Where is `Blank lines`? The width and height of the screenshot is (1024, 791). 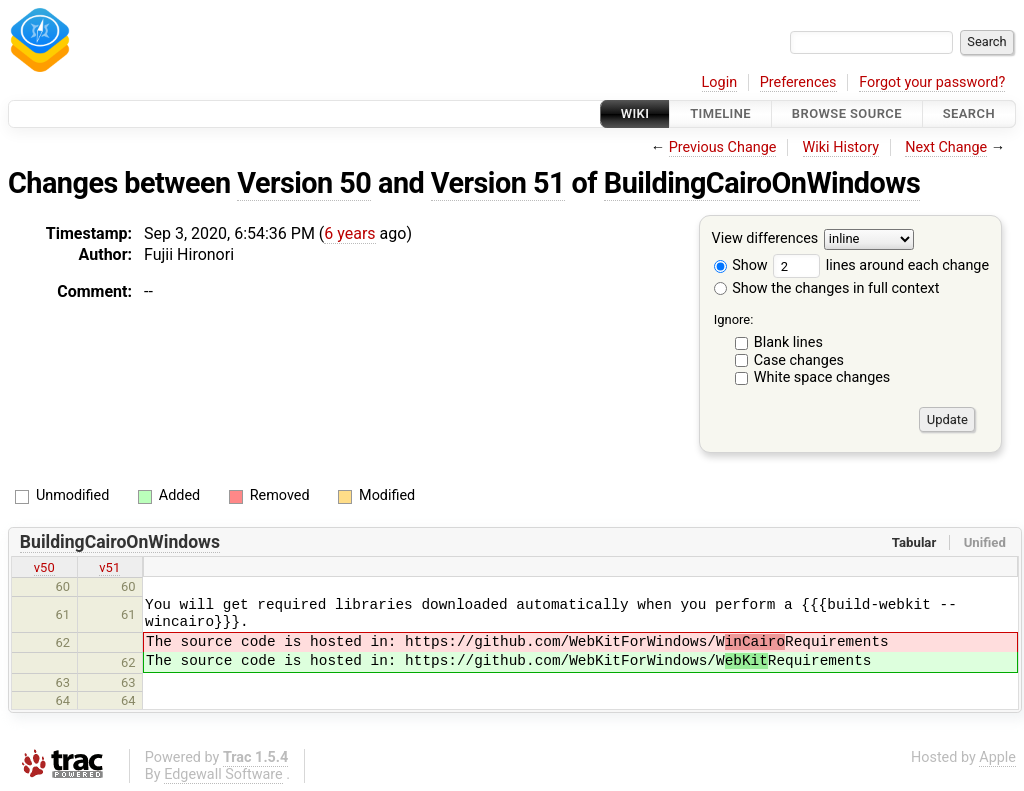
Blank lines is located at coordinates (788, 342).